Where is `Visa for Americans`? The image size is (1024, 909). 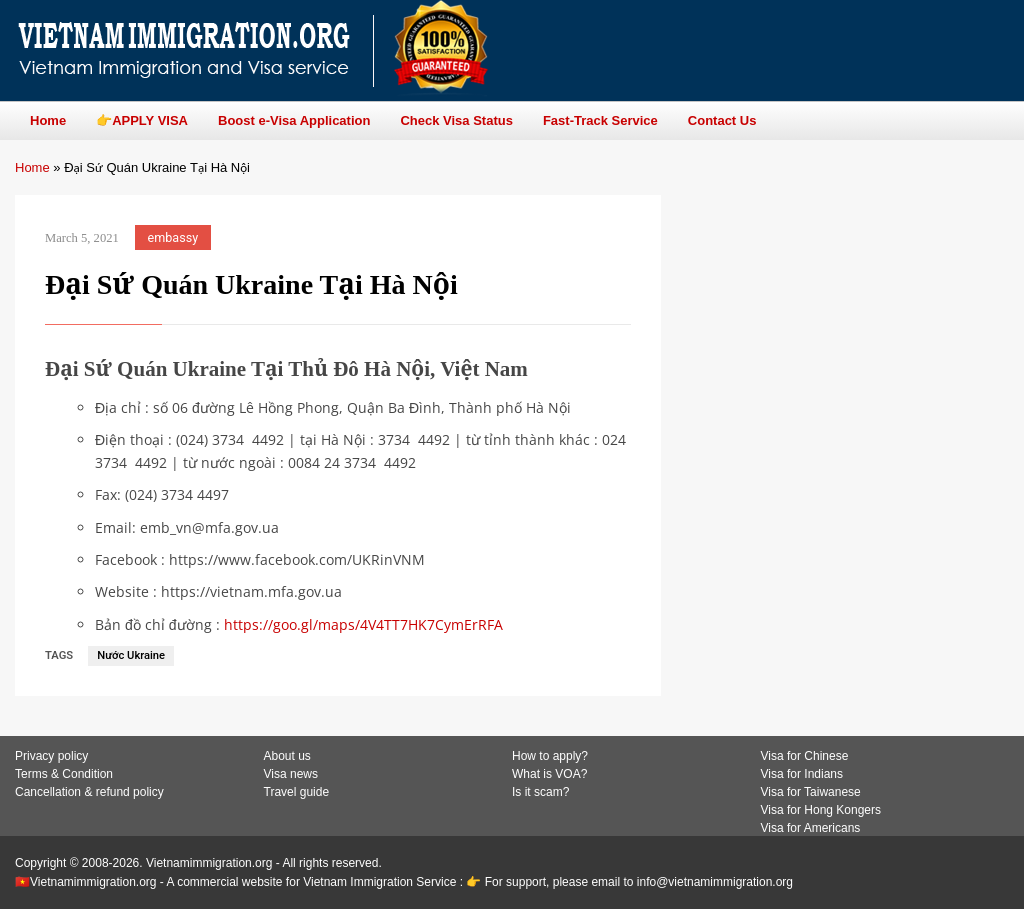
Visa for Americans is located at coordinates (811, 828).